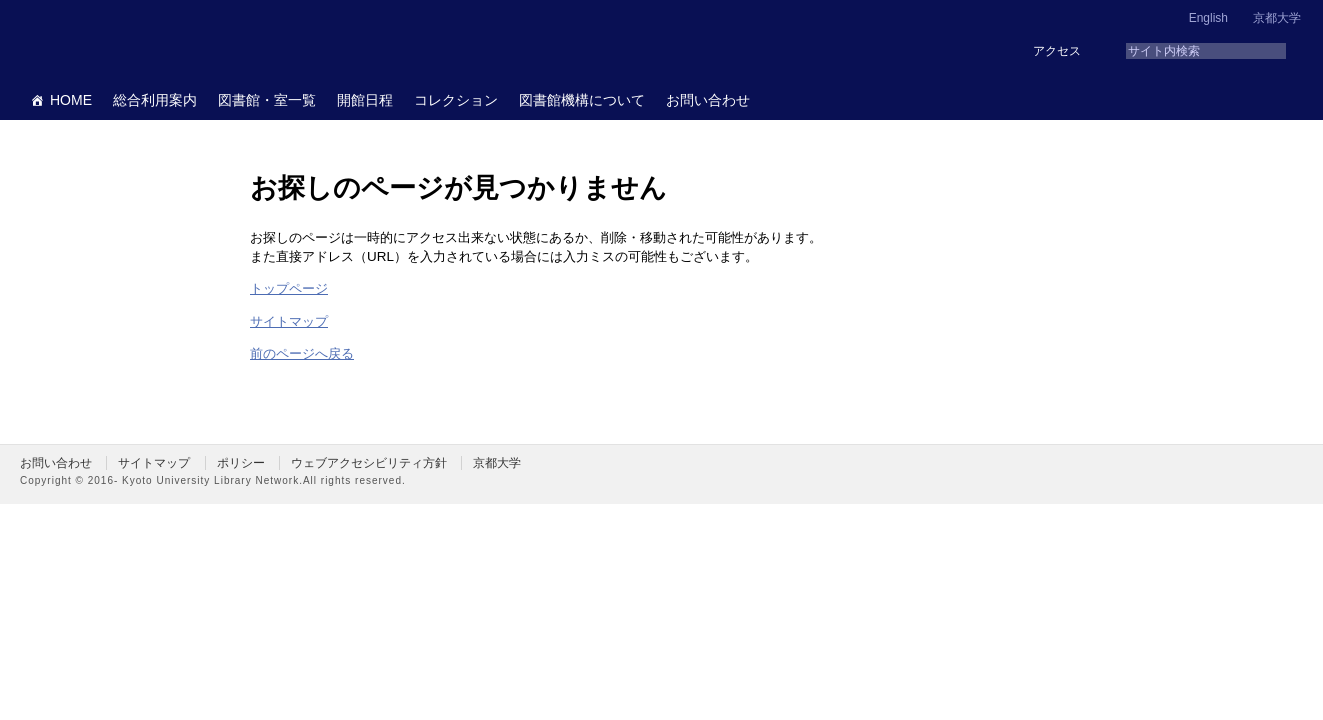 Image resolution: width=1323 pixels, height=720 pixels. What do you see at coordinates (302, 353) in the screenshot?
I see `前のページへ戻る` at bounding box center [302, 353].